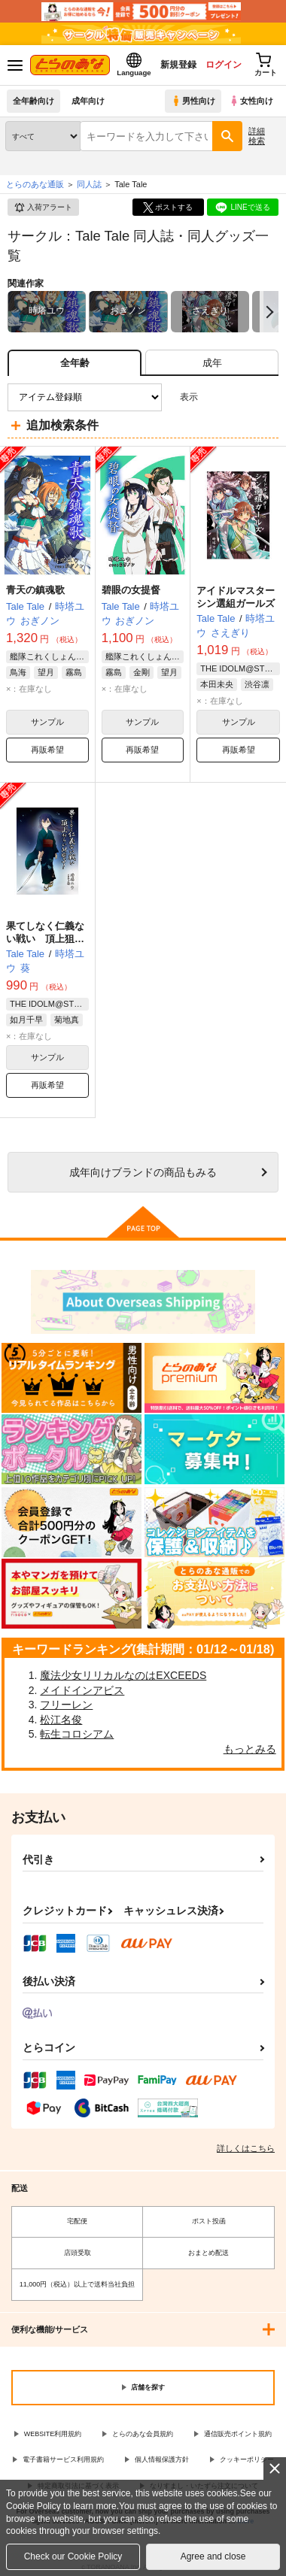  What do you see at coordinates (77, 1734) in the screenshot?
I see `転生コロシアム` at bounding box center [77, 1734].